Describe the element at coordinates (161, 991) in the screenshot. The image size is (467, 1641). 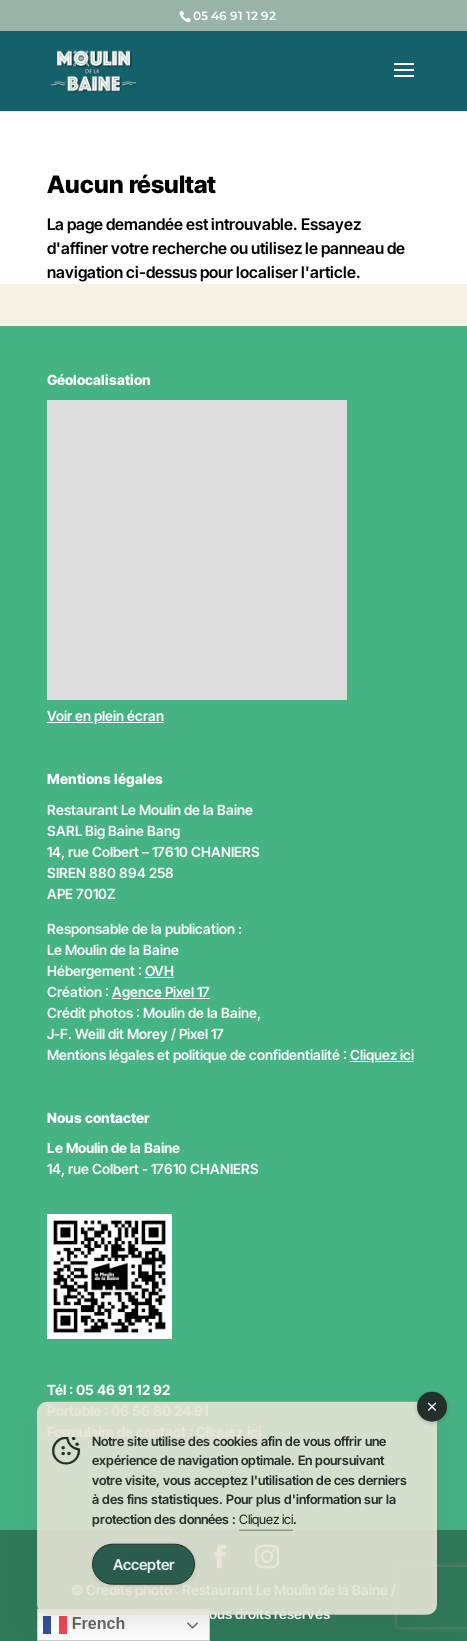
I see `Agence Pixel 17` at that location.